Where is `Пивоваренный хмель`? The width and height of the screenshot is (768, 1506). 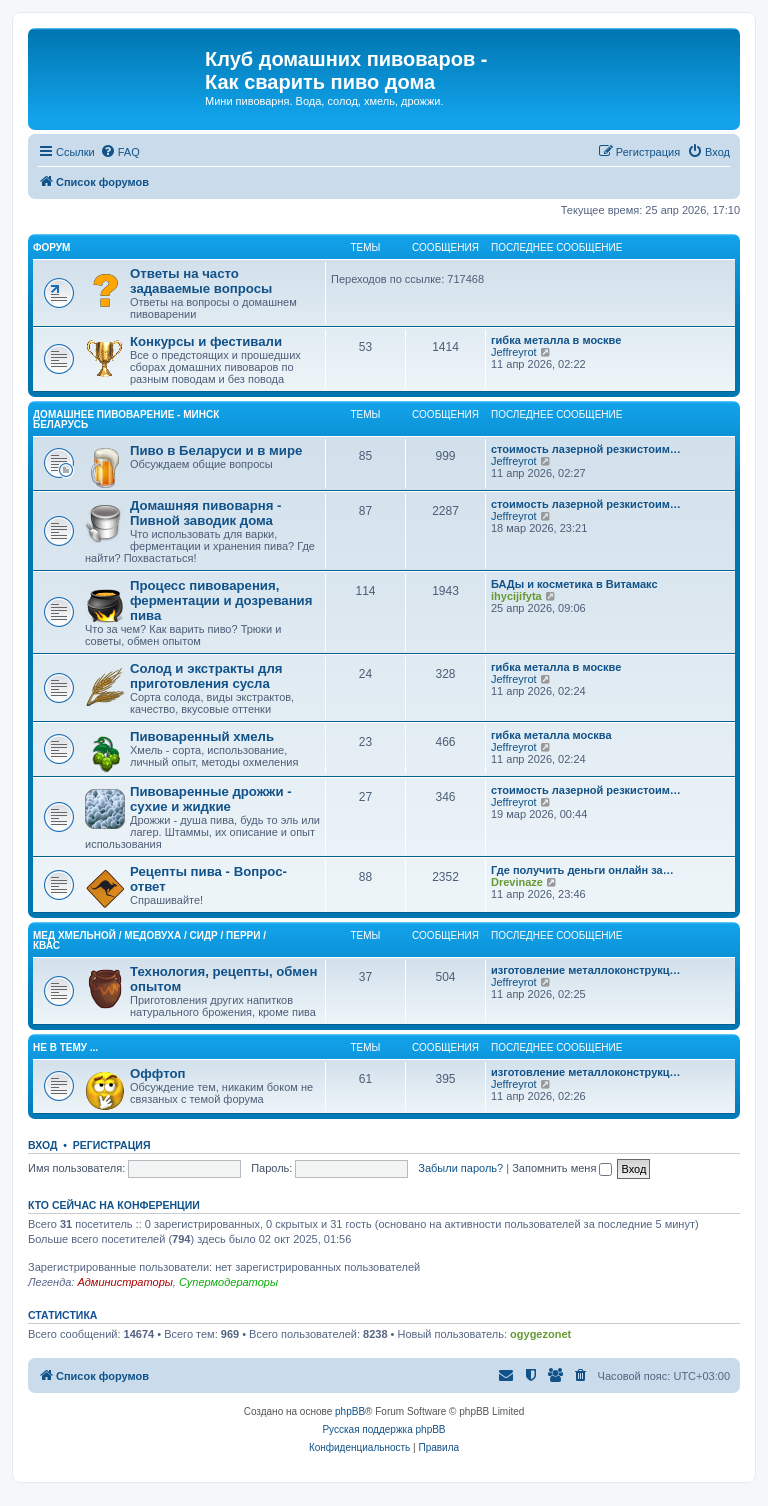 Пивоваренный хмель is located at coordinates (202, 736).